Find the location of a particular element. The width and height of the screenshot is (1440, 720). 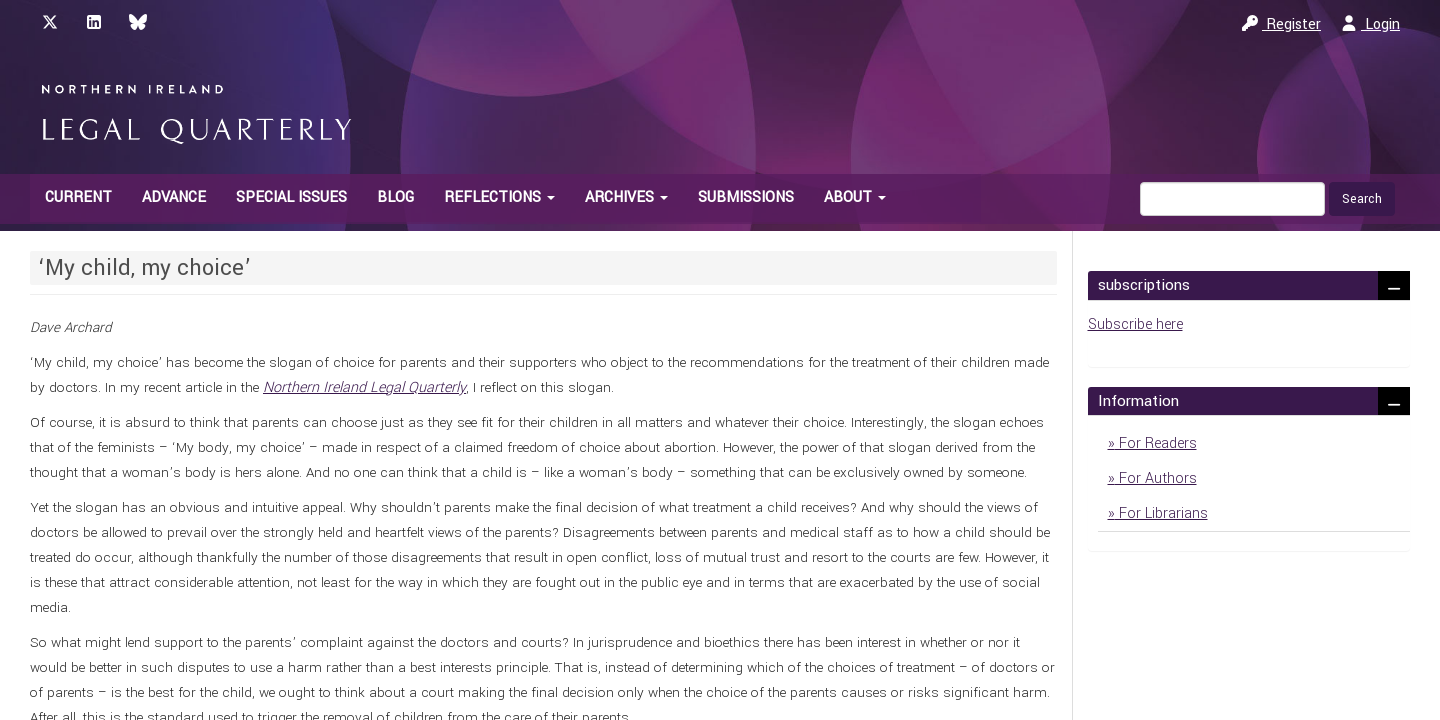

For Authors is located at coordinates (1156, 478).